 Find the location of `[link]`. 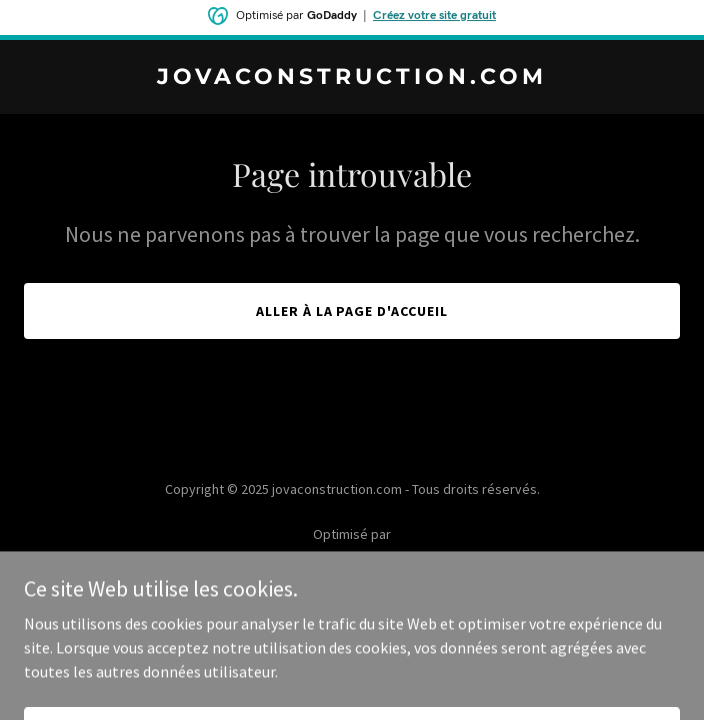

[link] is located at coordinates (352, 78).